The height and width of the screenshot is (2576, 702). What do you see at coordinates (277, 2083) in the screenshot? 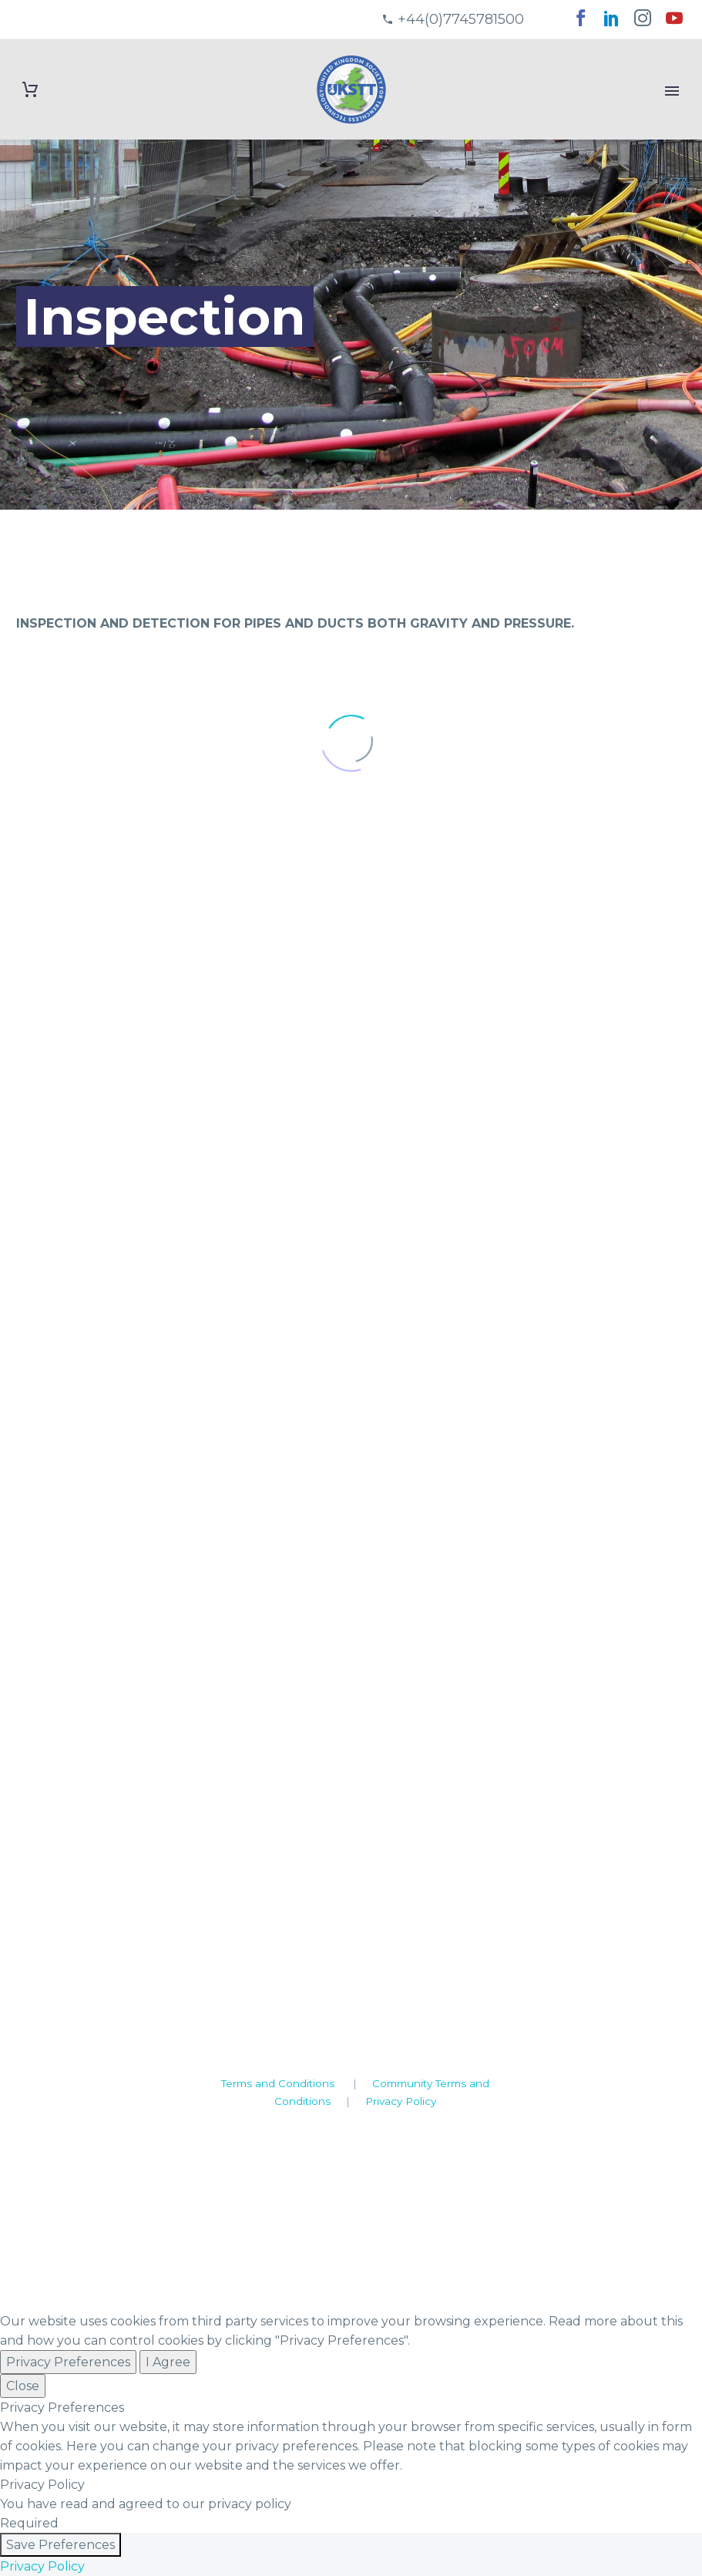
I see `Terms and Conditions` at bounding box center [277, 2083].